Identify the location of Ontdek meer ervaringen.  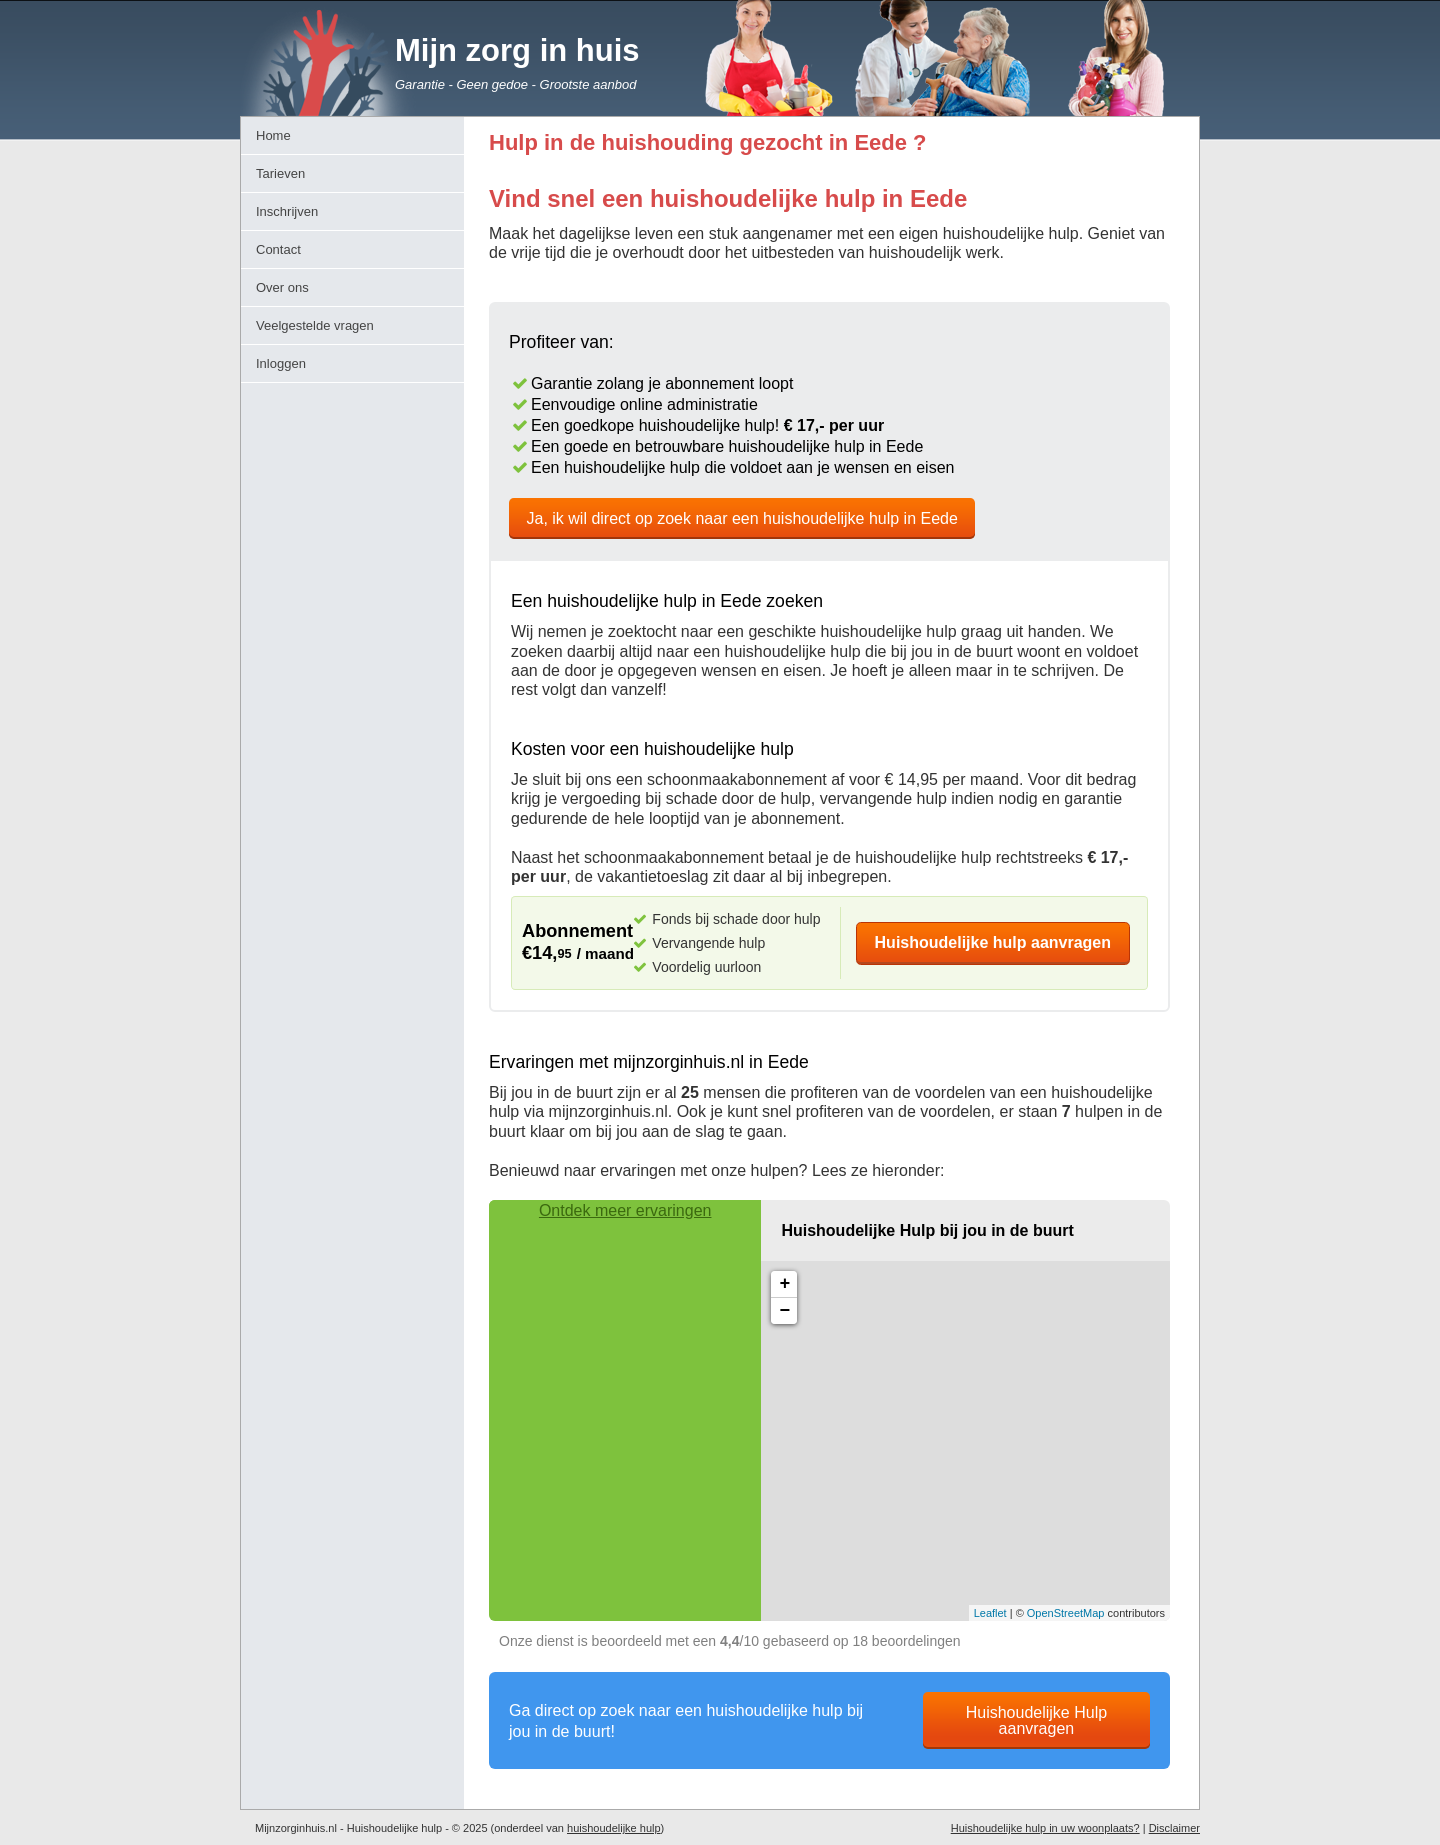
(625, 1210).